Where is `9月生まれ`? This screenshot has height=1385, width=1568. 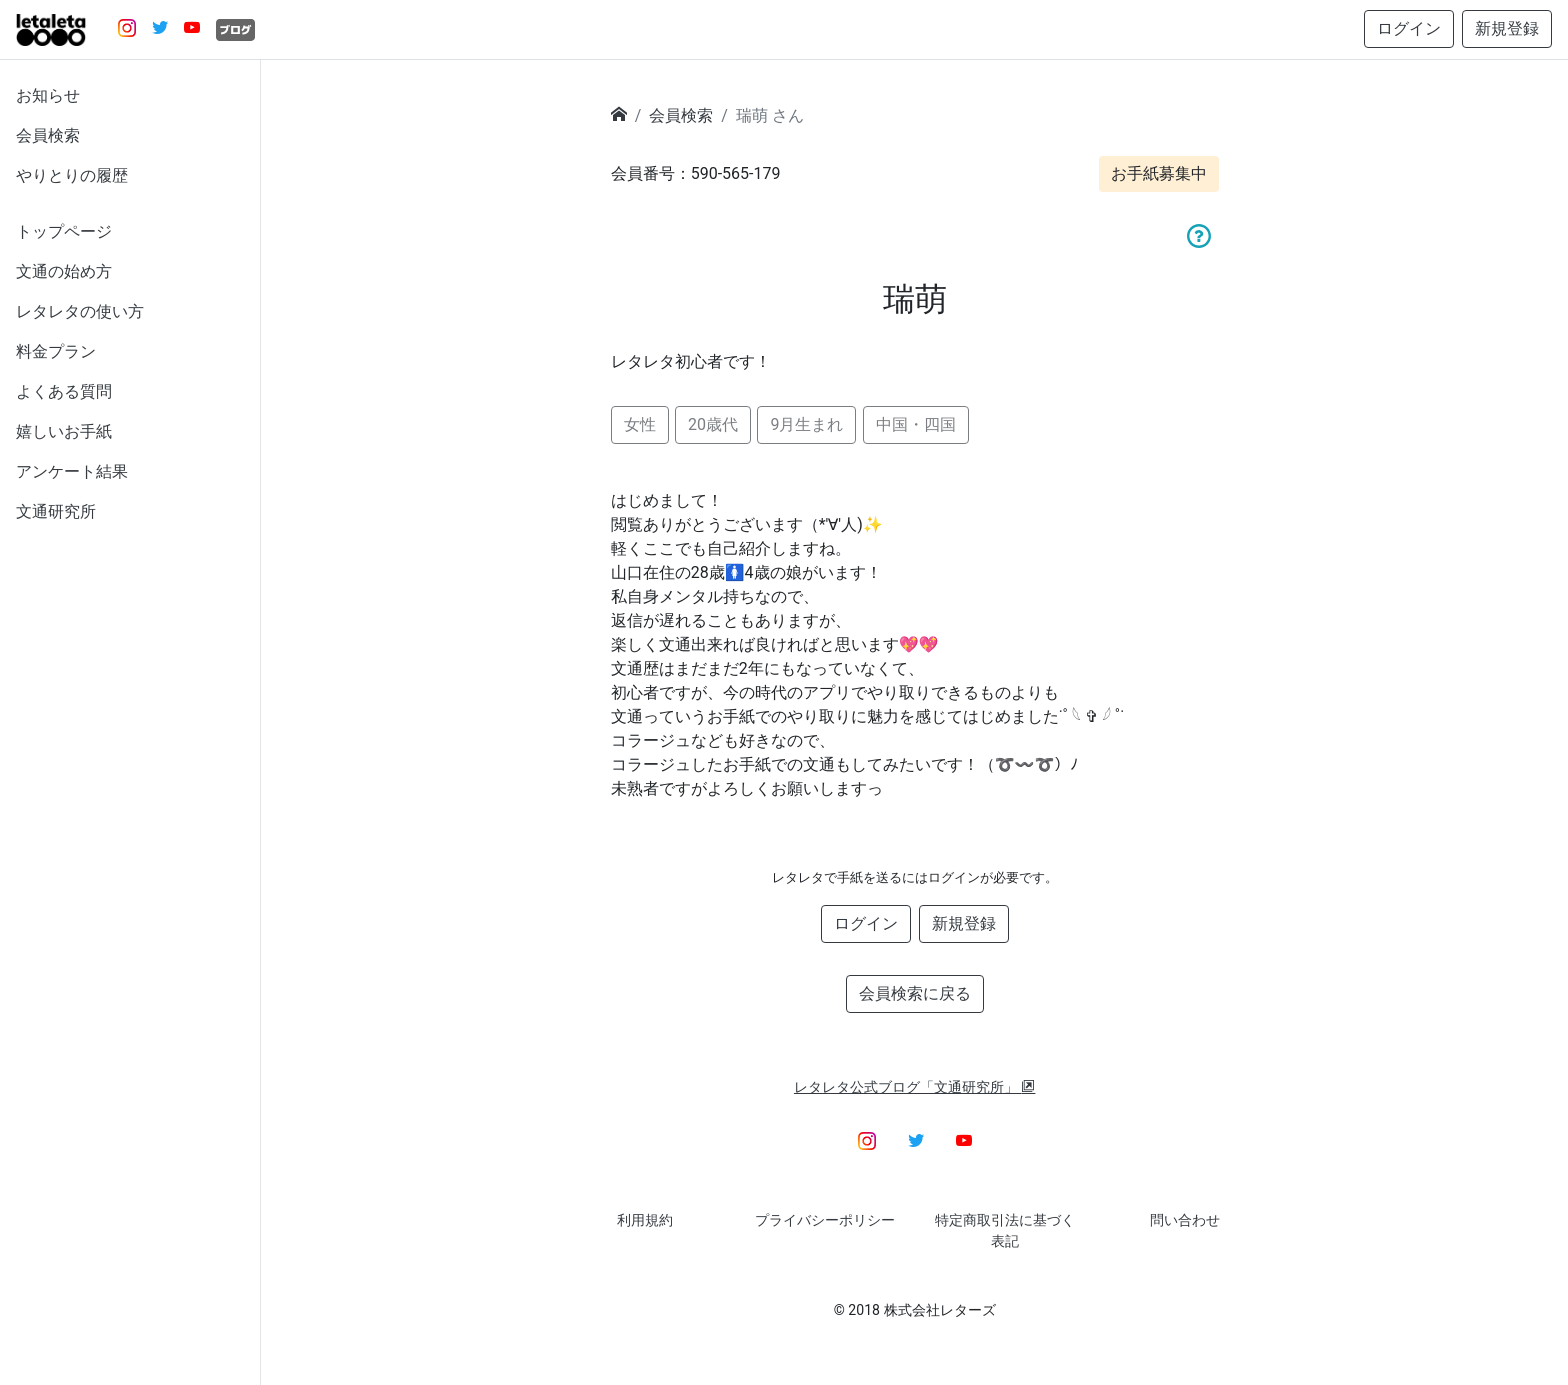
9月生まれ is located at coordinates (806, 424).